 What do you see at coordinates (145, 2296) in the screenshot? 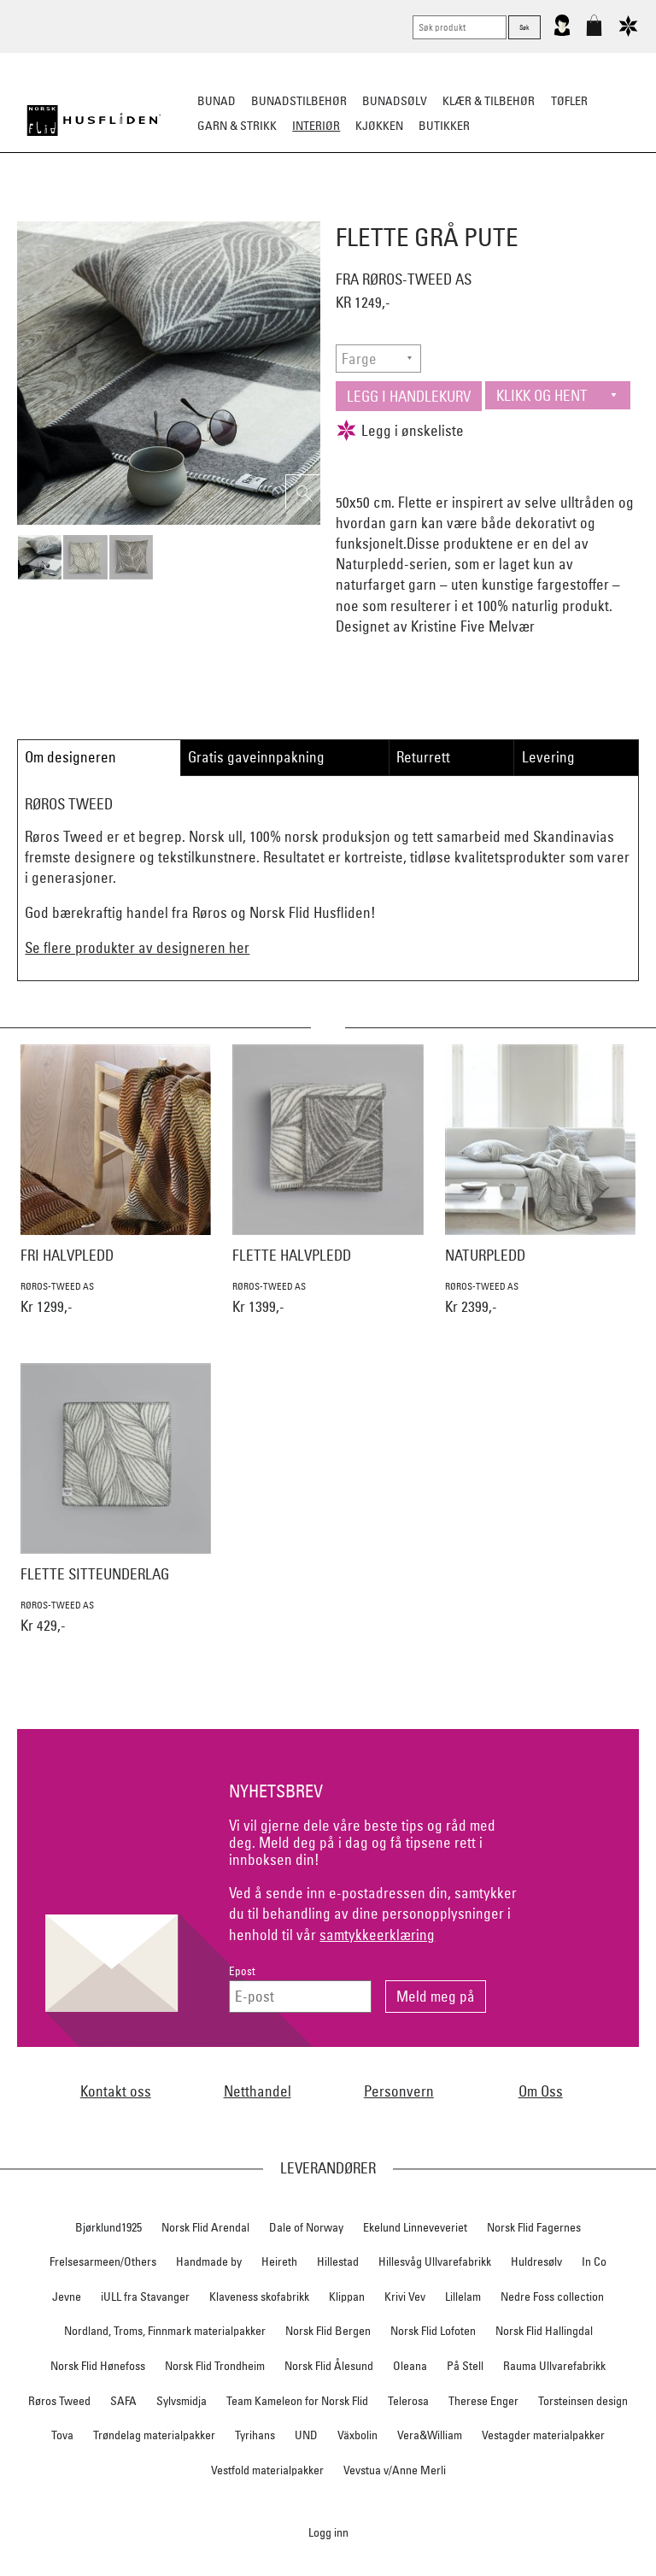
I see `iULL fra Stavanger` at bounding box center [145, 2296].